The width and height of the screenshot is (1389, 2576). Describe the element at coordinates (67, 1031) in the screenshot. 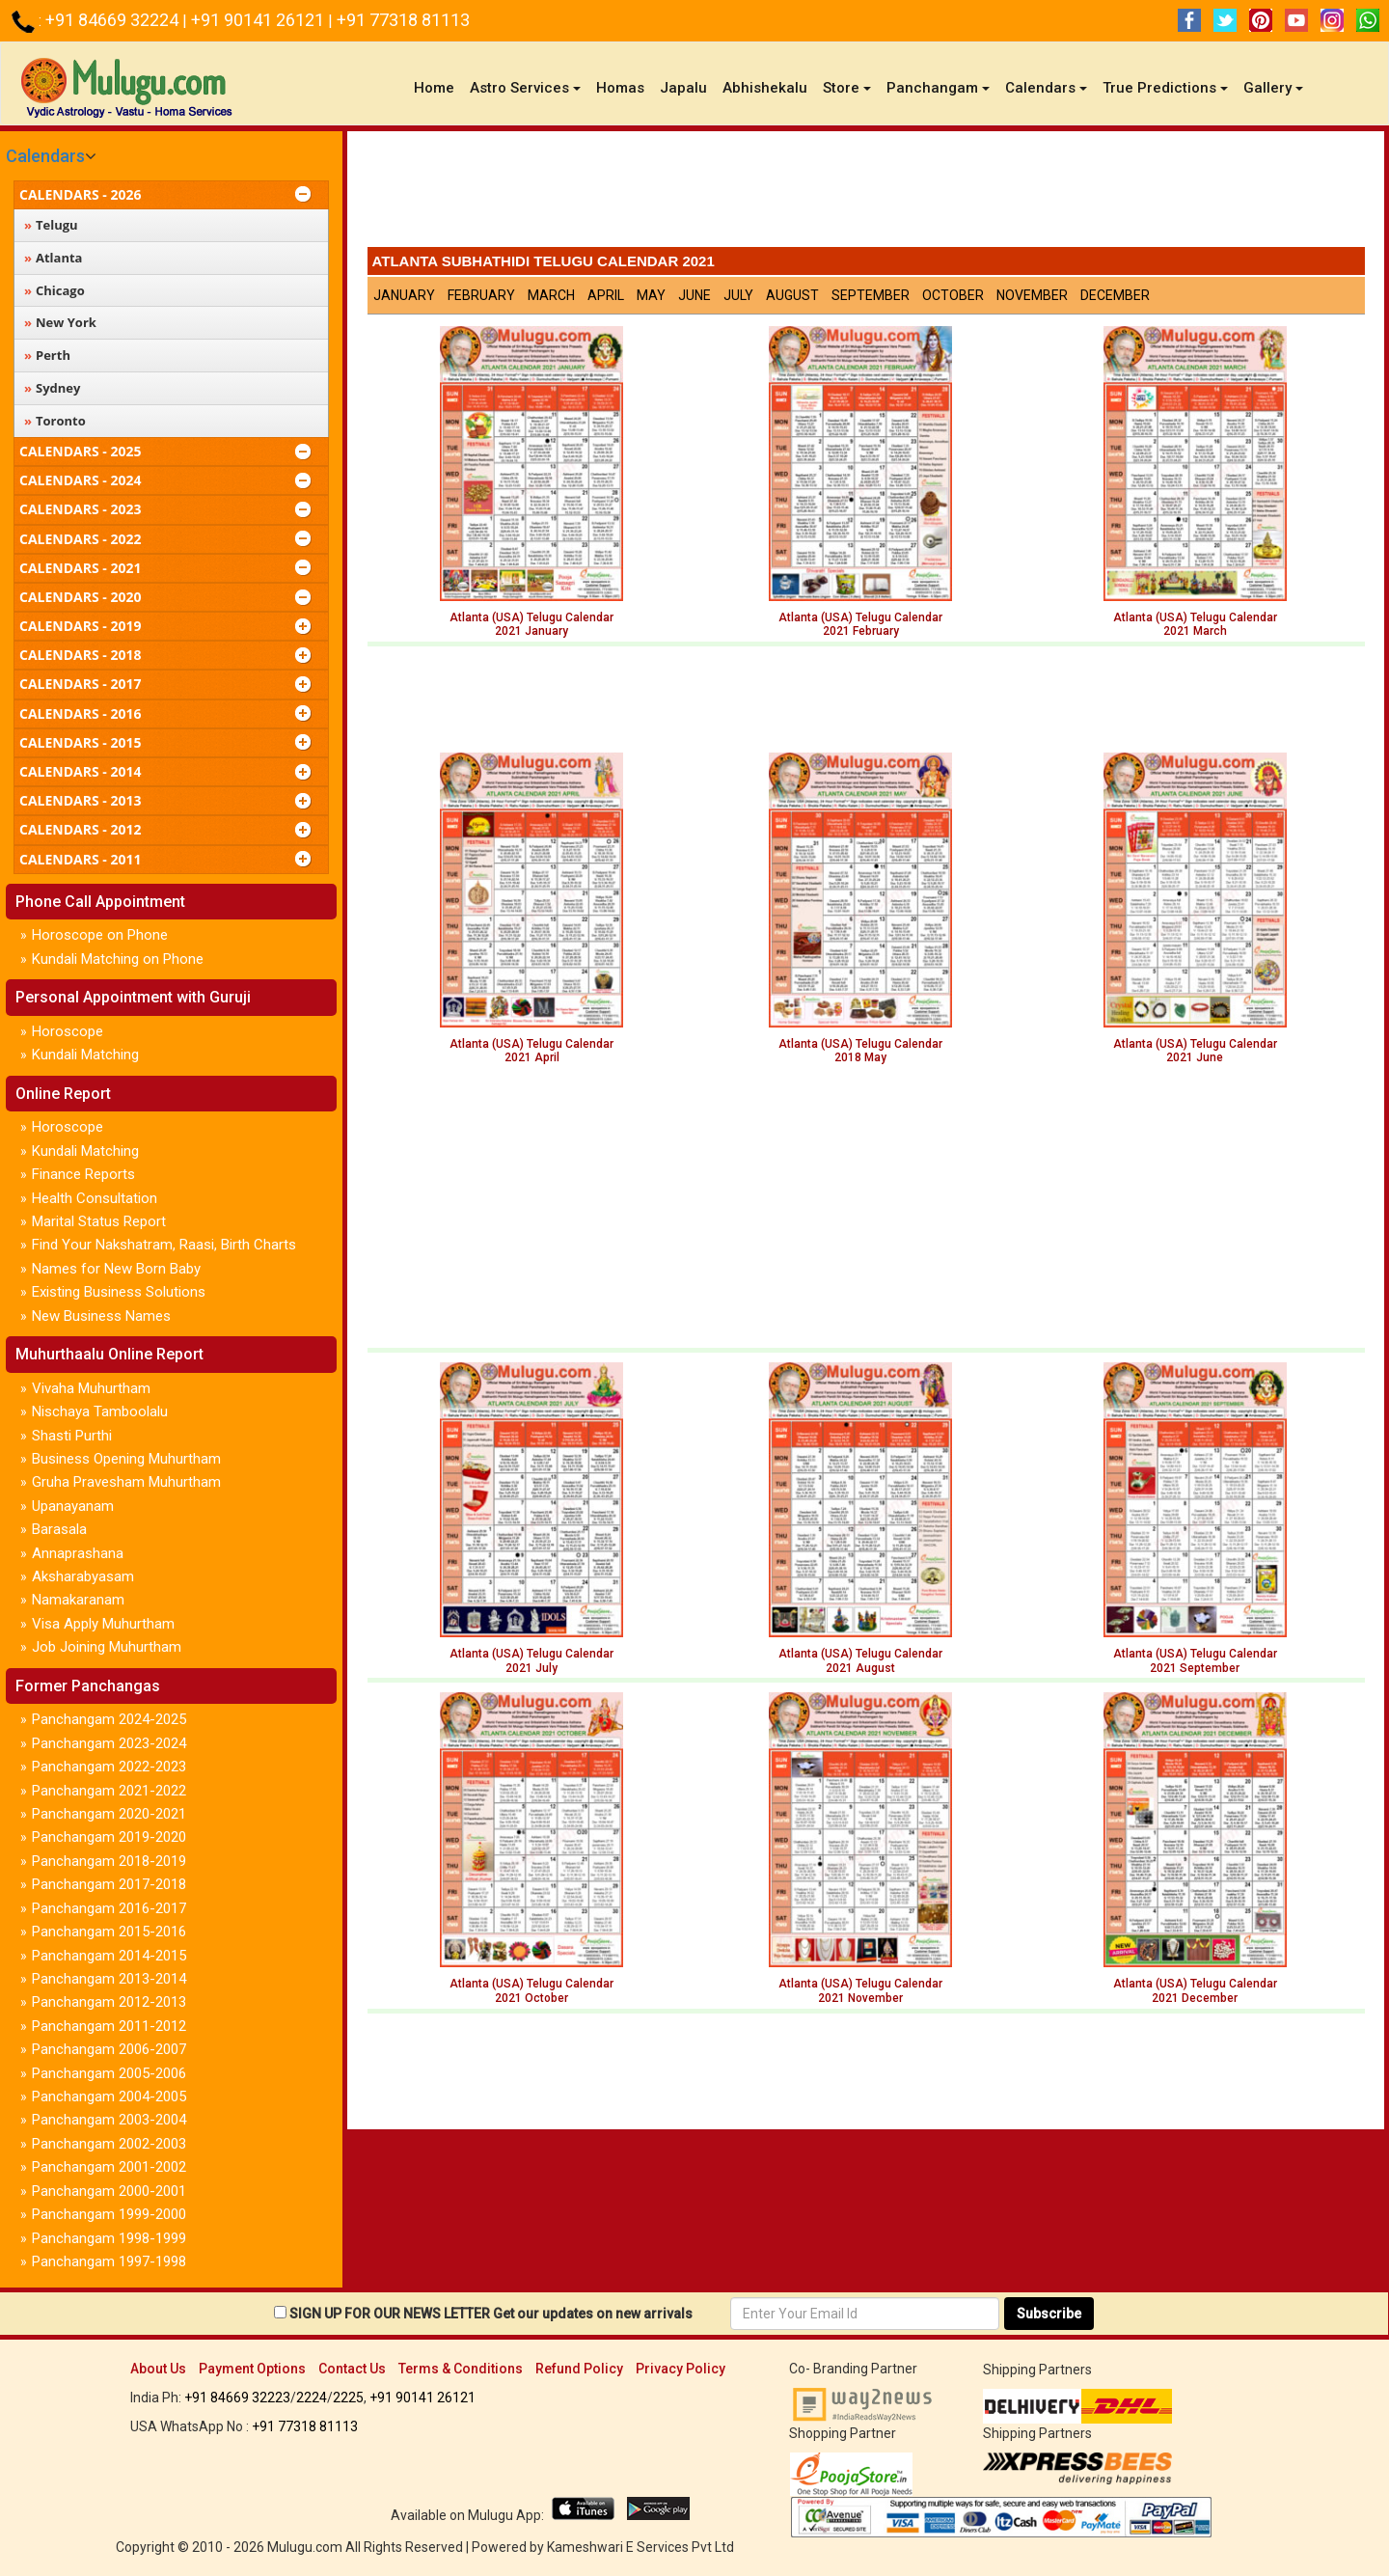

I see `Horoscope` at that location.